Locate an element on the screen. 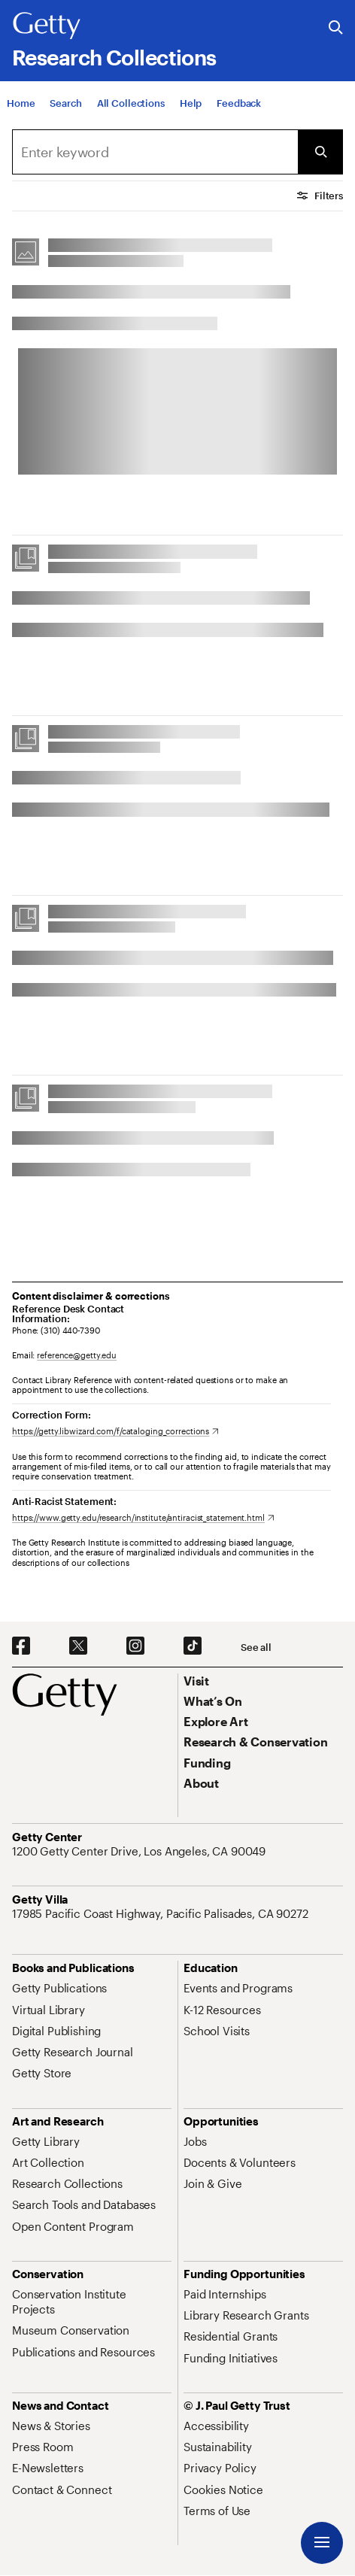 The image size is (355, 2576). [Facebook. Opens in new tab] is located at coordinates (21, 1646).